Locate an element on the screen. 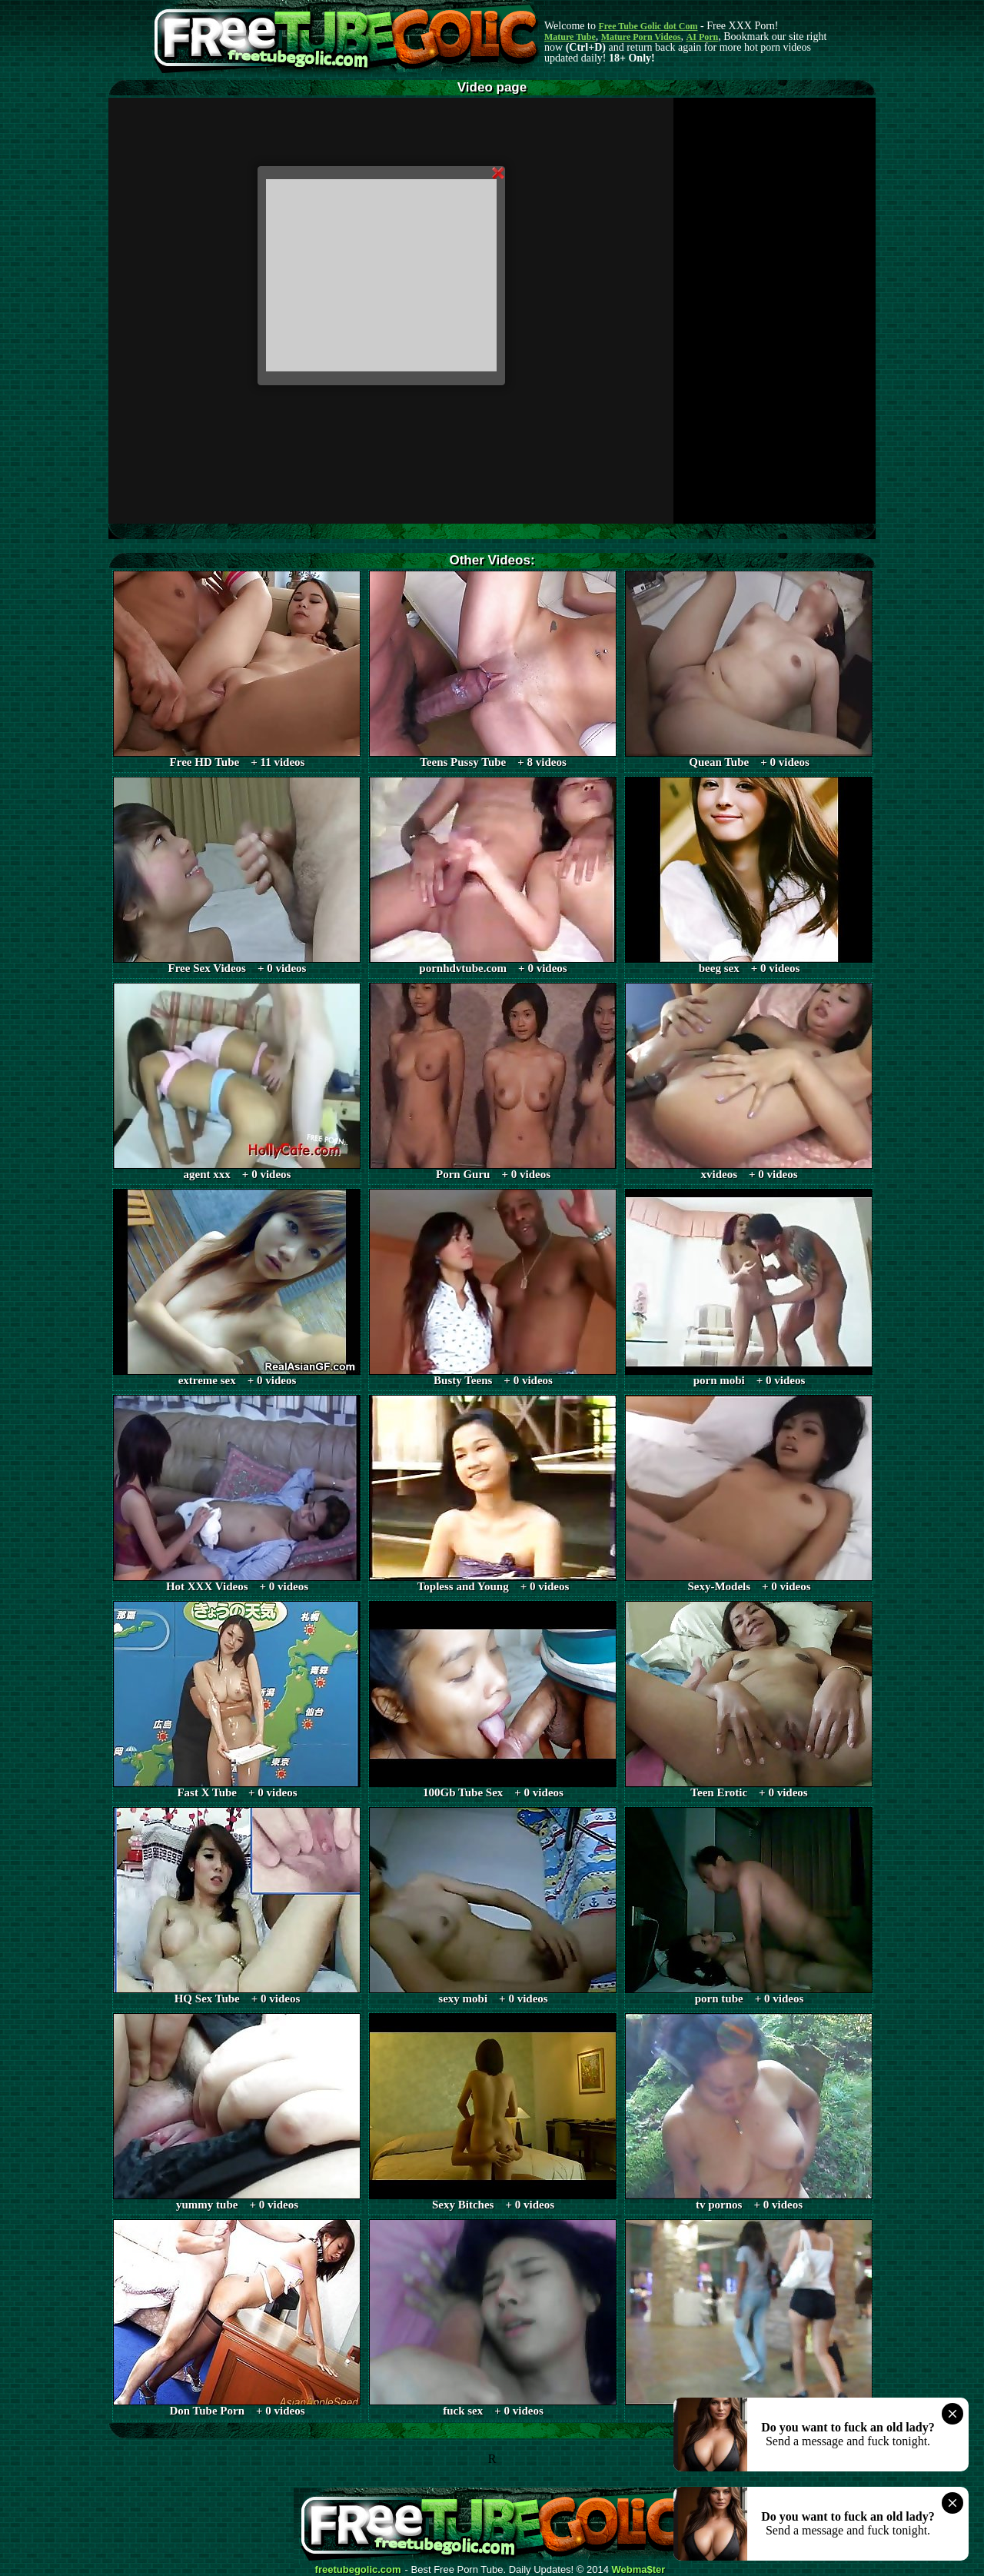 The image size is (984, 2576). Webma$ter is located at coordinates (639, 2569).